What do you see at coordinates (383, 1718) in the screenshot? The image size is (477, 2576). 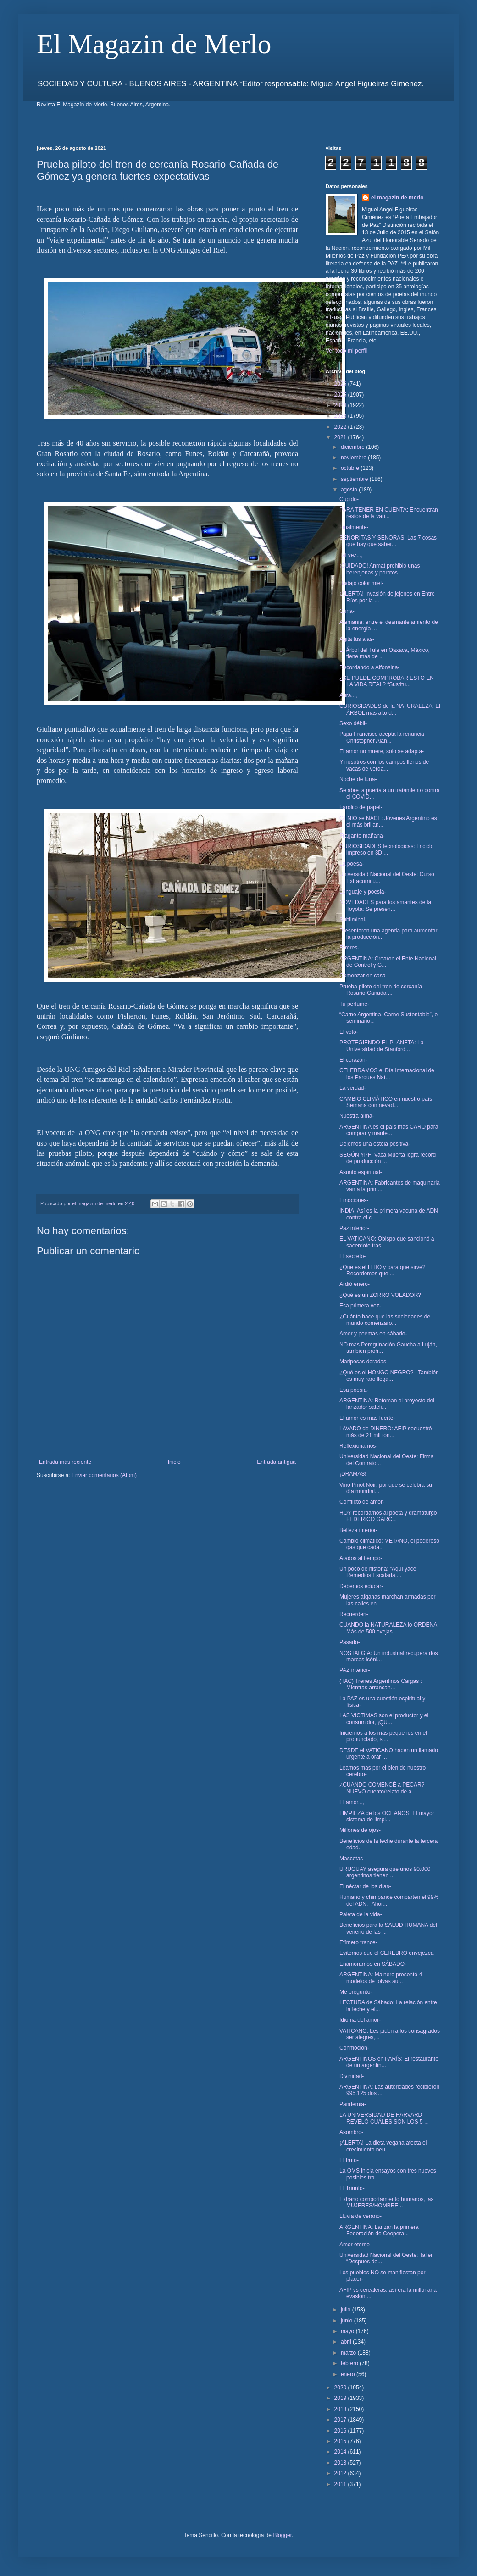 I see `LAS VICTIMAS son el productor y el consumidor, ¡QU...` at bounding box center [383, 1718].